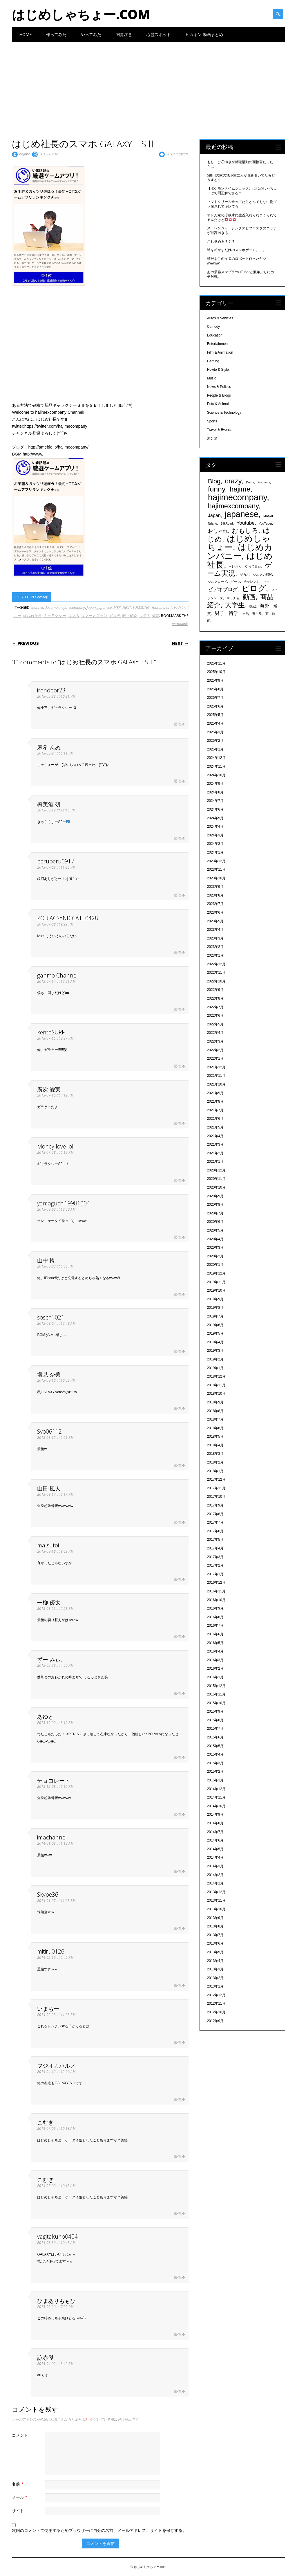 Image resolution: width=297 pixels, height=2576 pixels. What do you see at coordinates (221, 242) in the screenshot?
I see `これ掴める？？？` at bounding box center [221, 242].